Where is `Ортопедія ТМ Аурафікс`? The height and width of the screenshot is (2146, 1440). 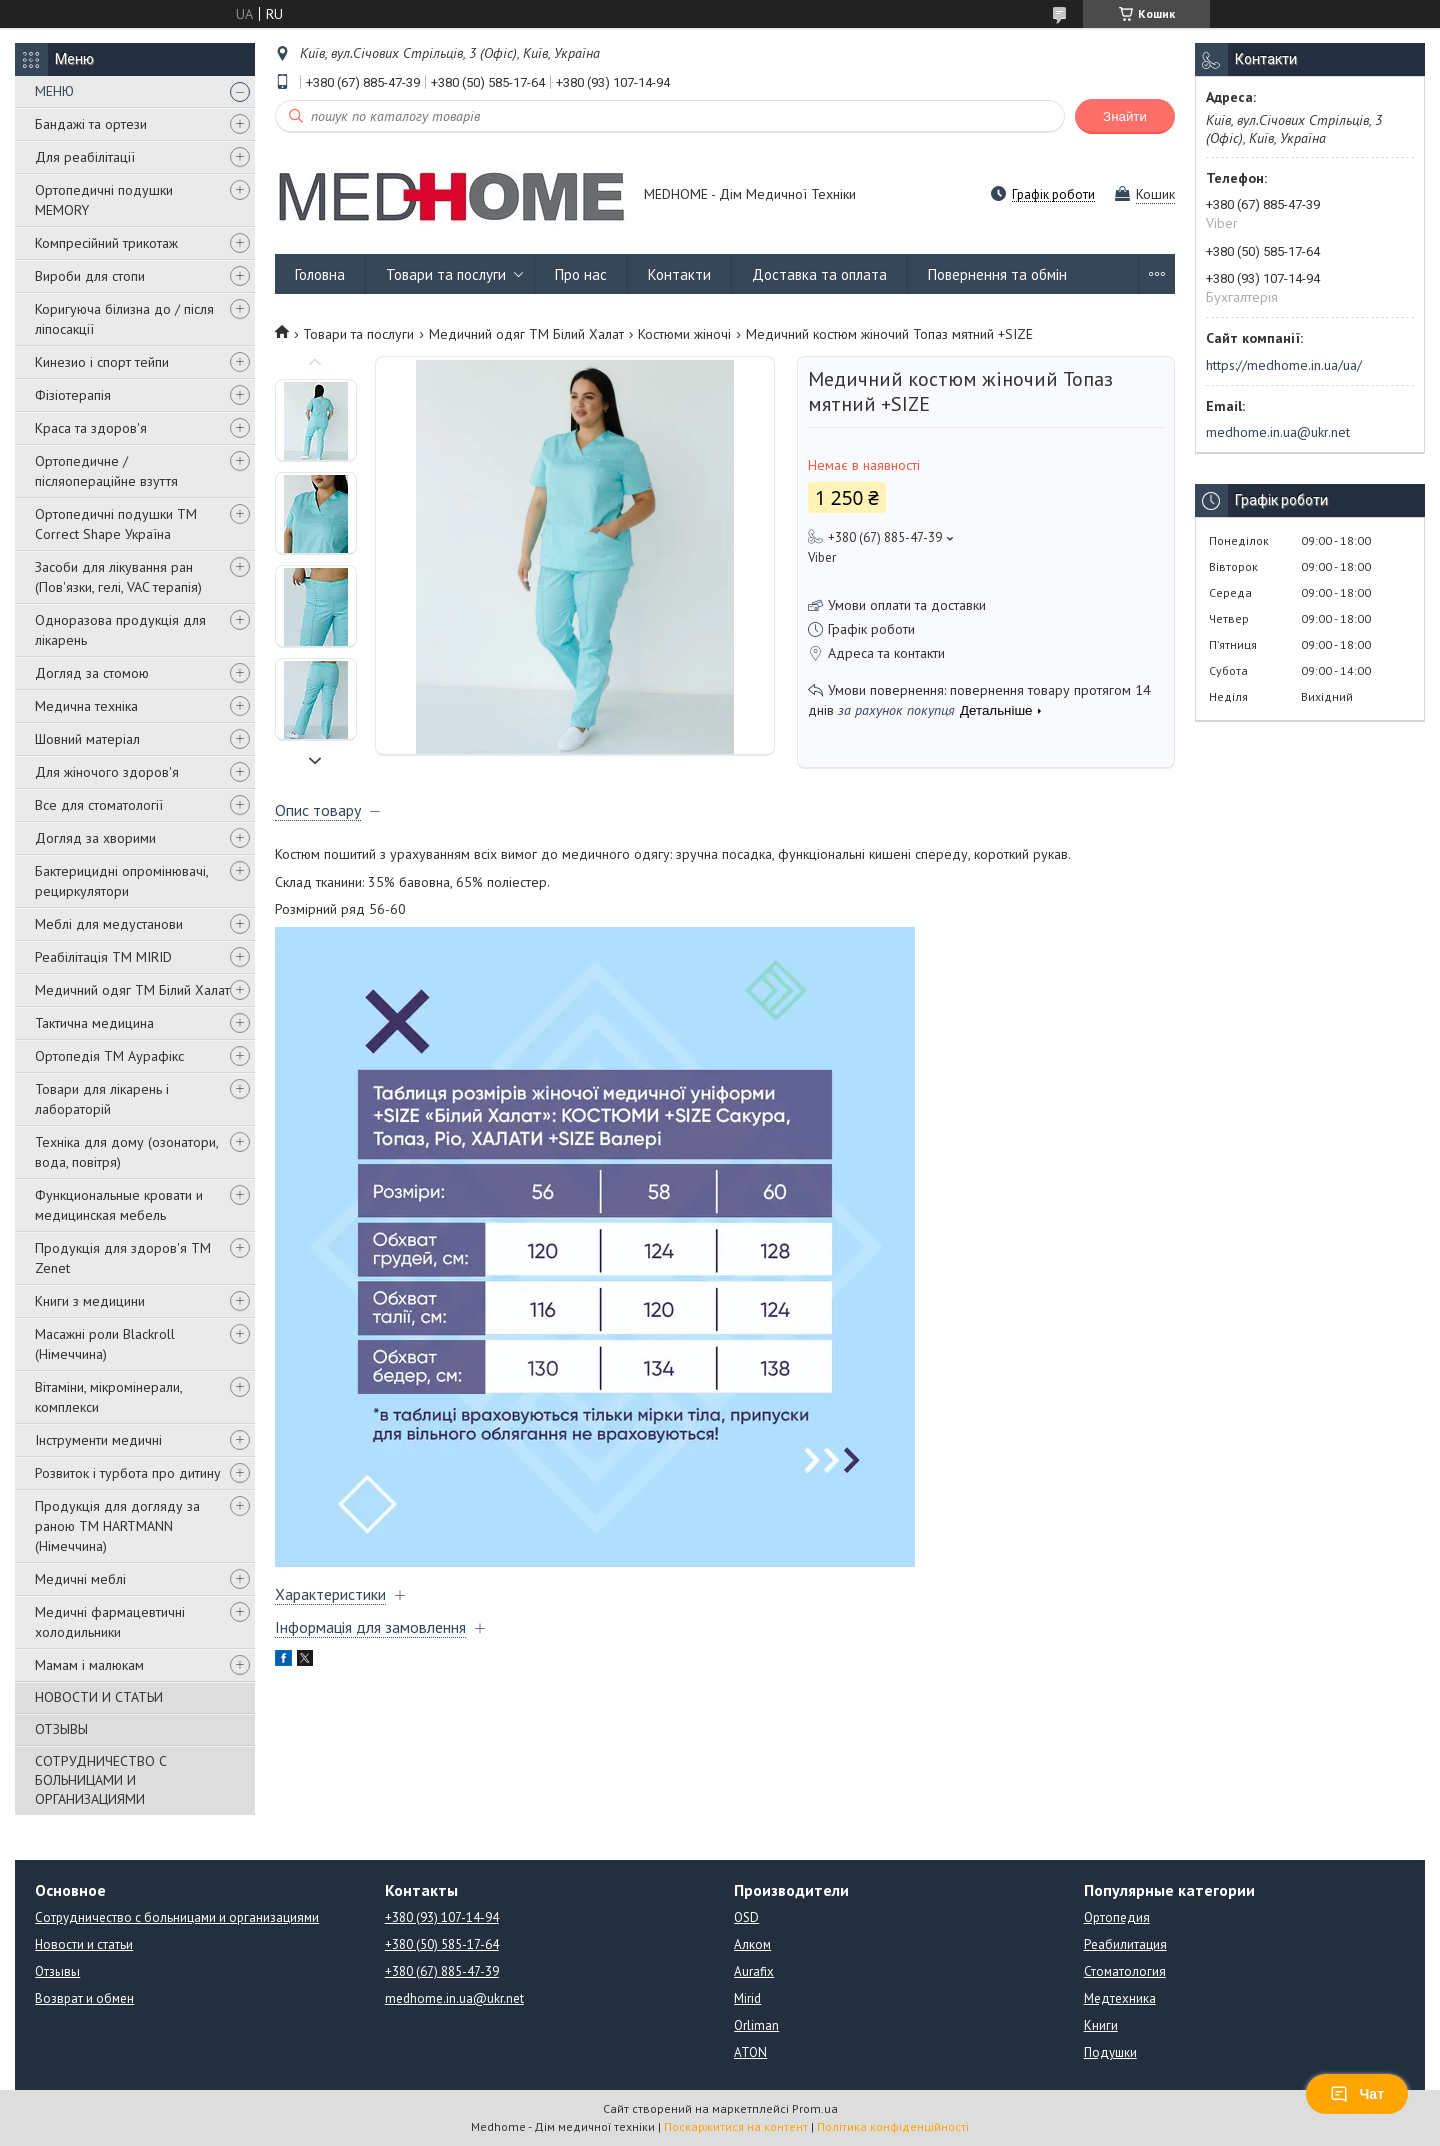 Ортопедія ТМ Аурафікс is located at coordinates (109, 1056).